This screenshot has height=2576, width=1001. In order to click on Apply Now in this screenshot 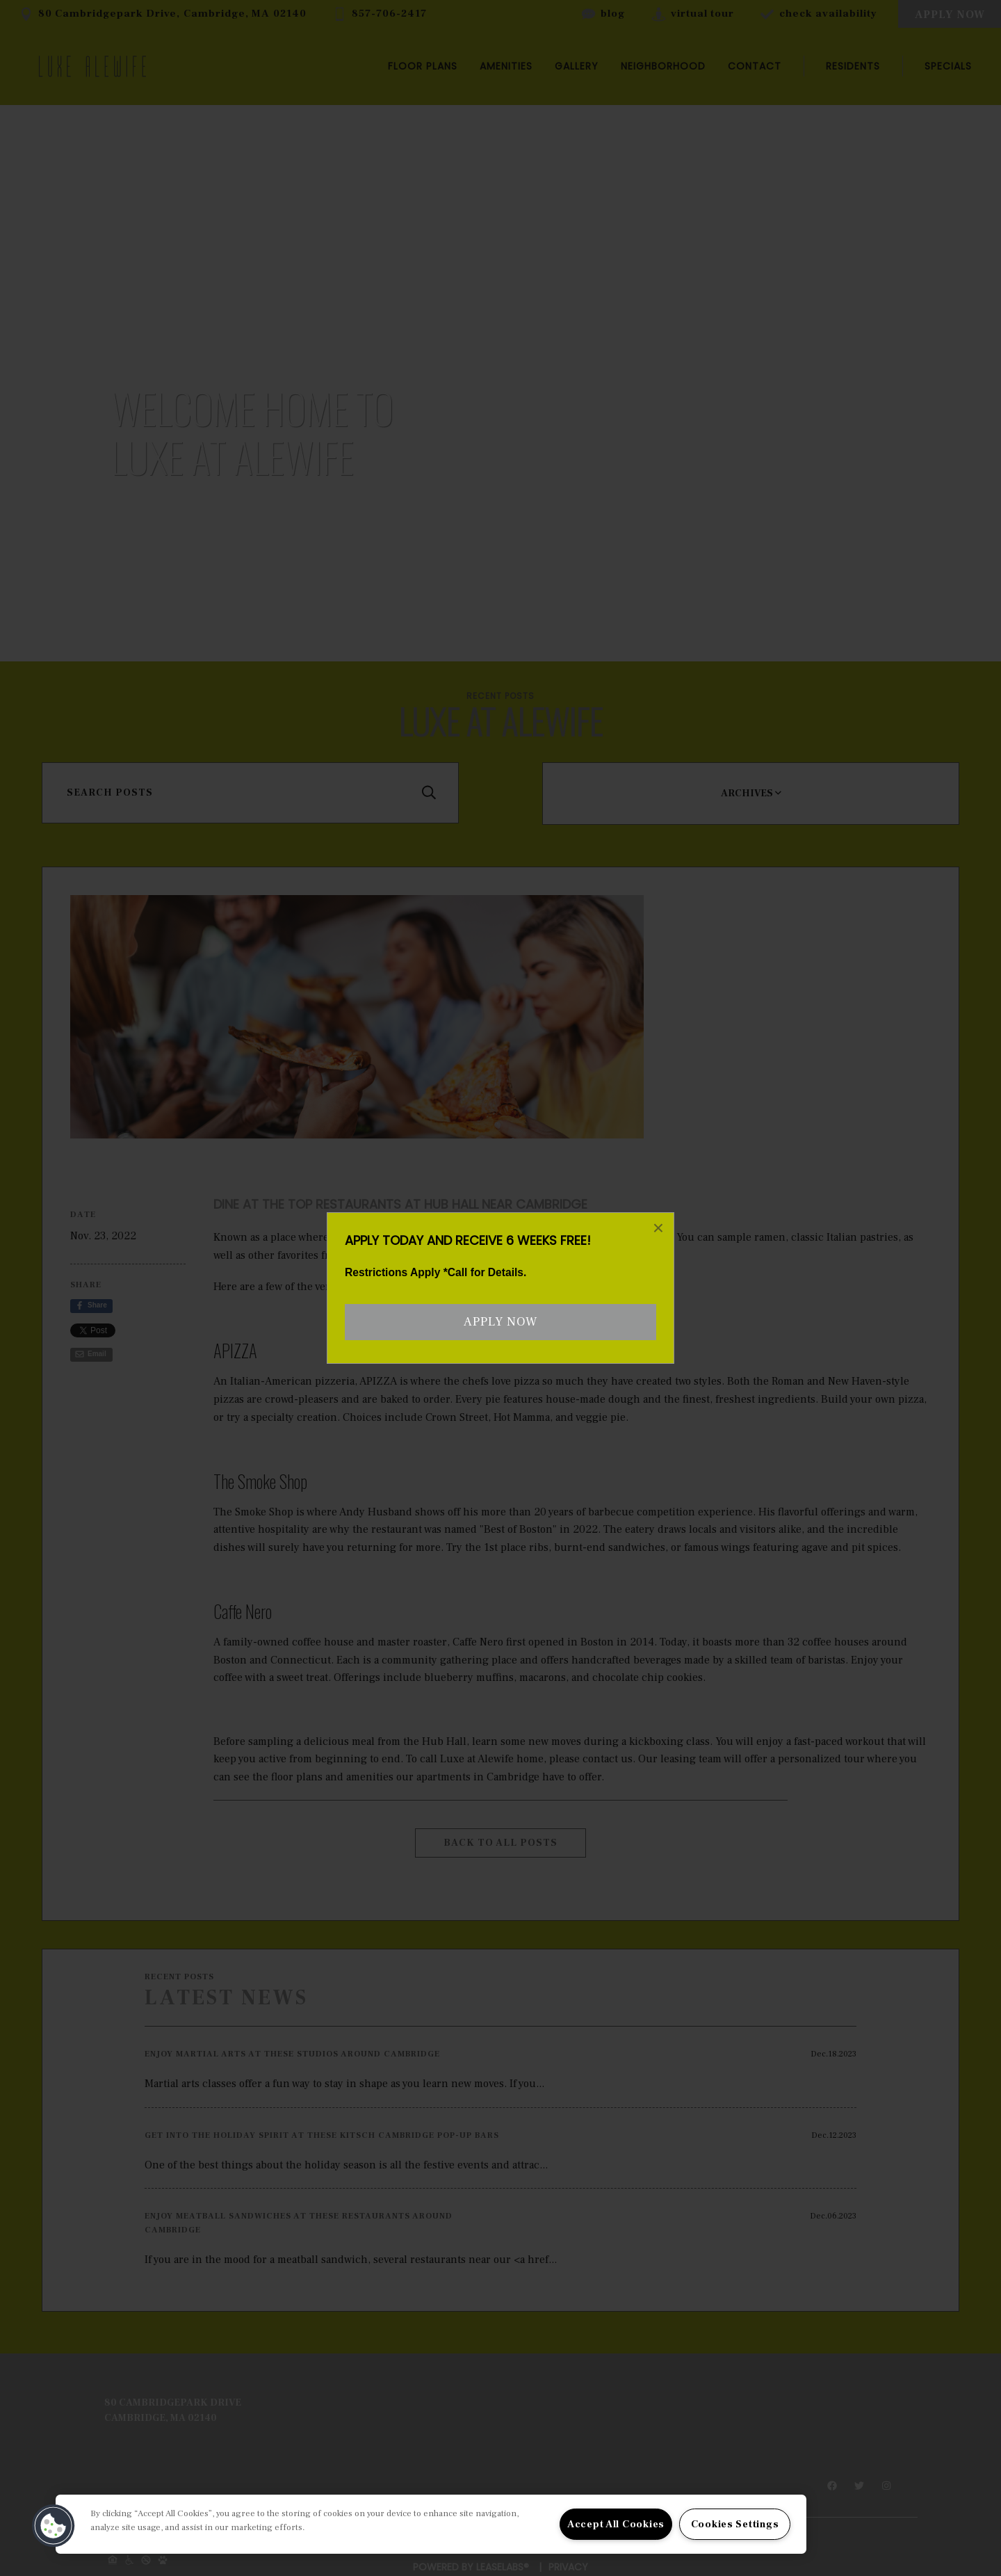, I will do `click(500, 1322)`.